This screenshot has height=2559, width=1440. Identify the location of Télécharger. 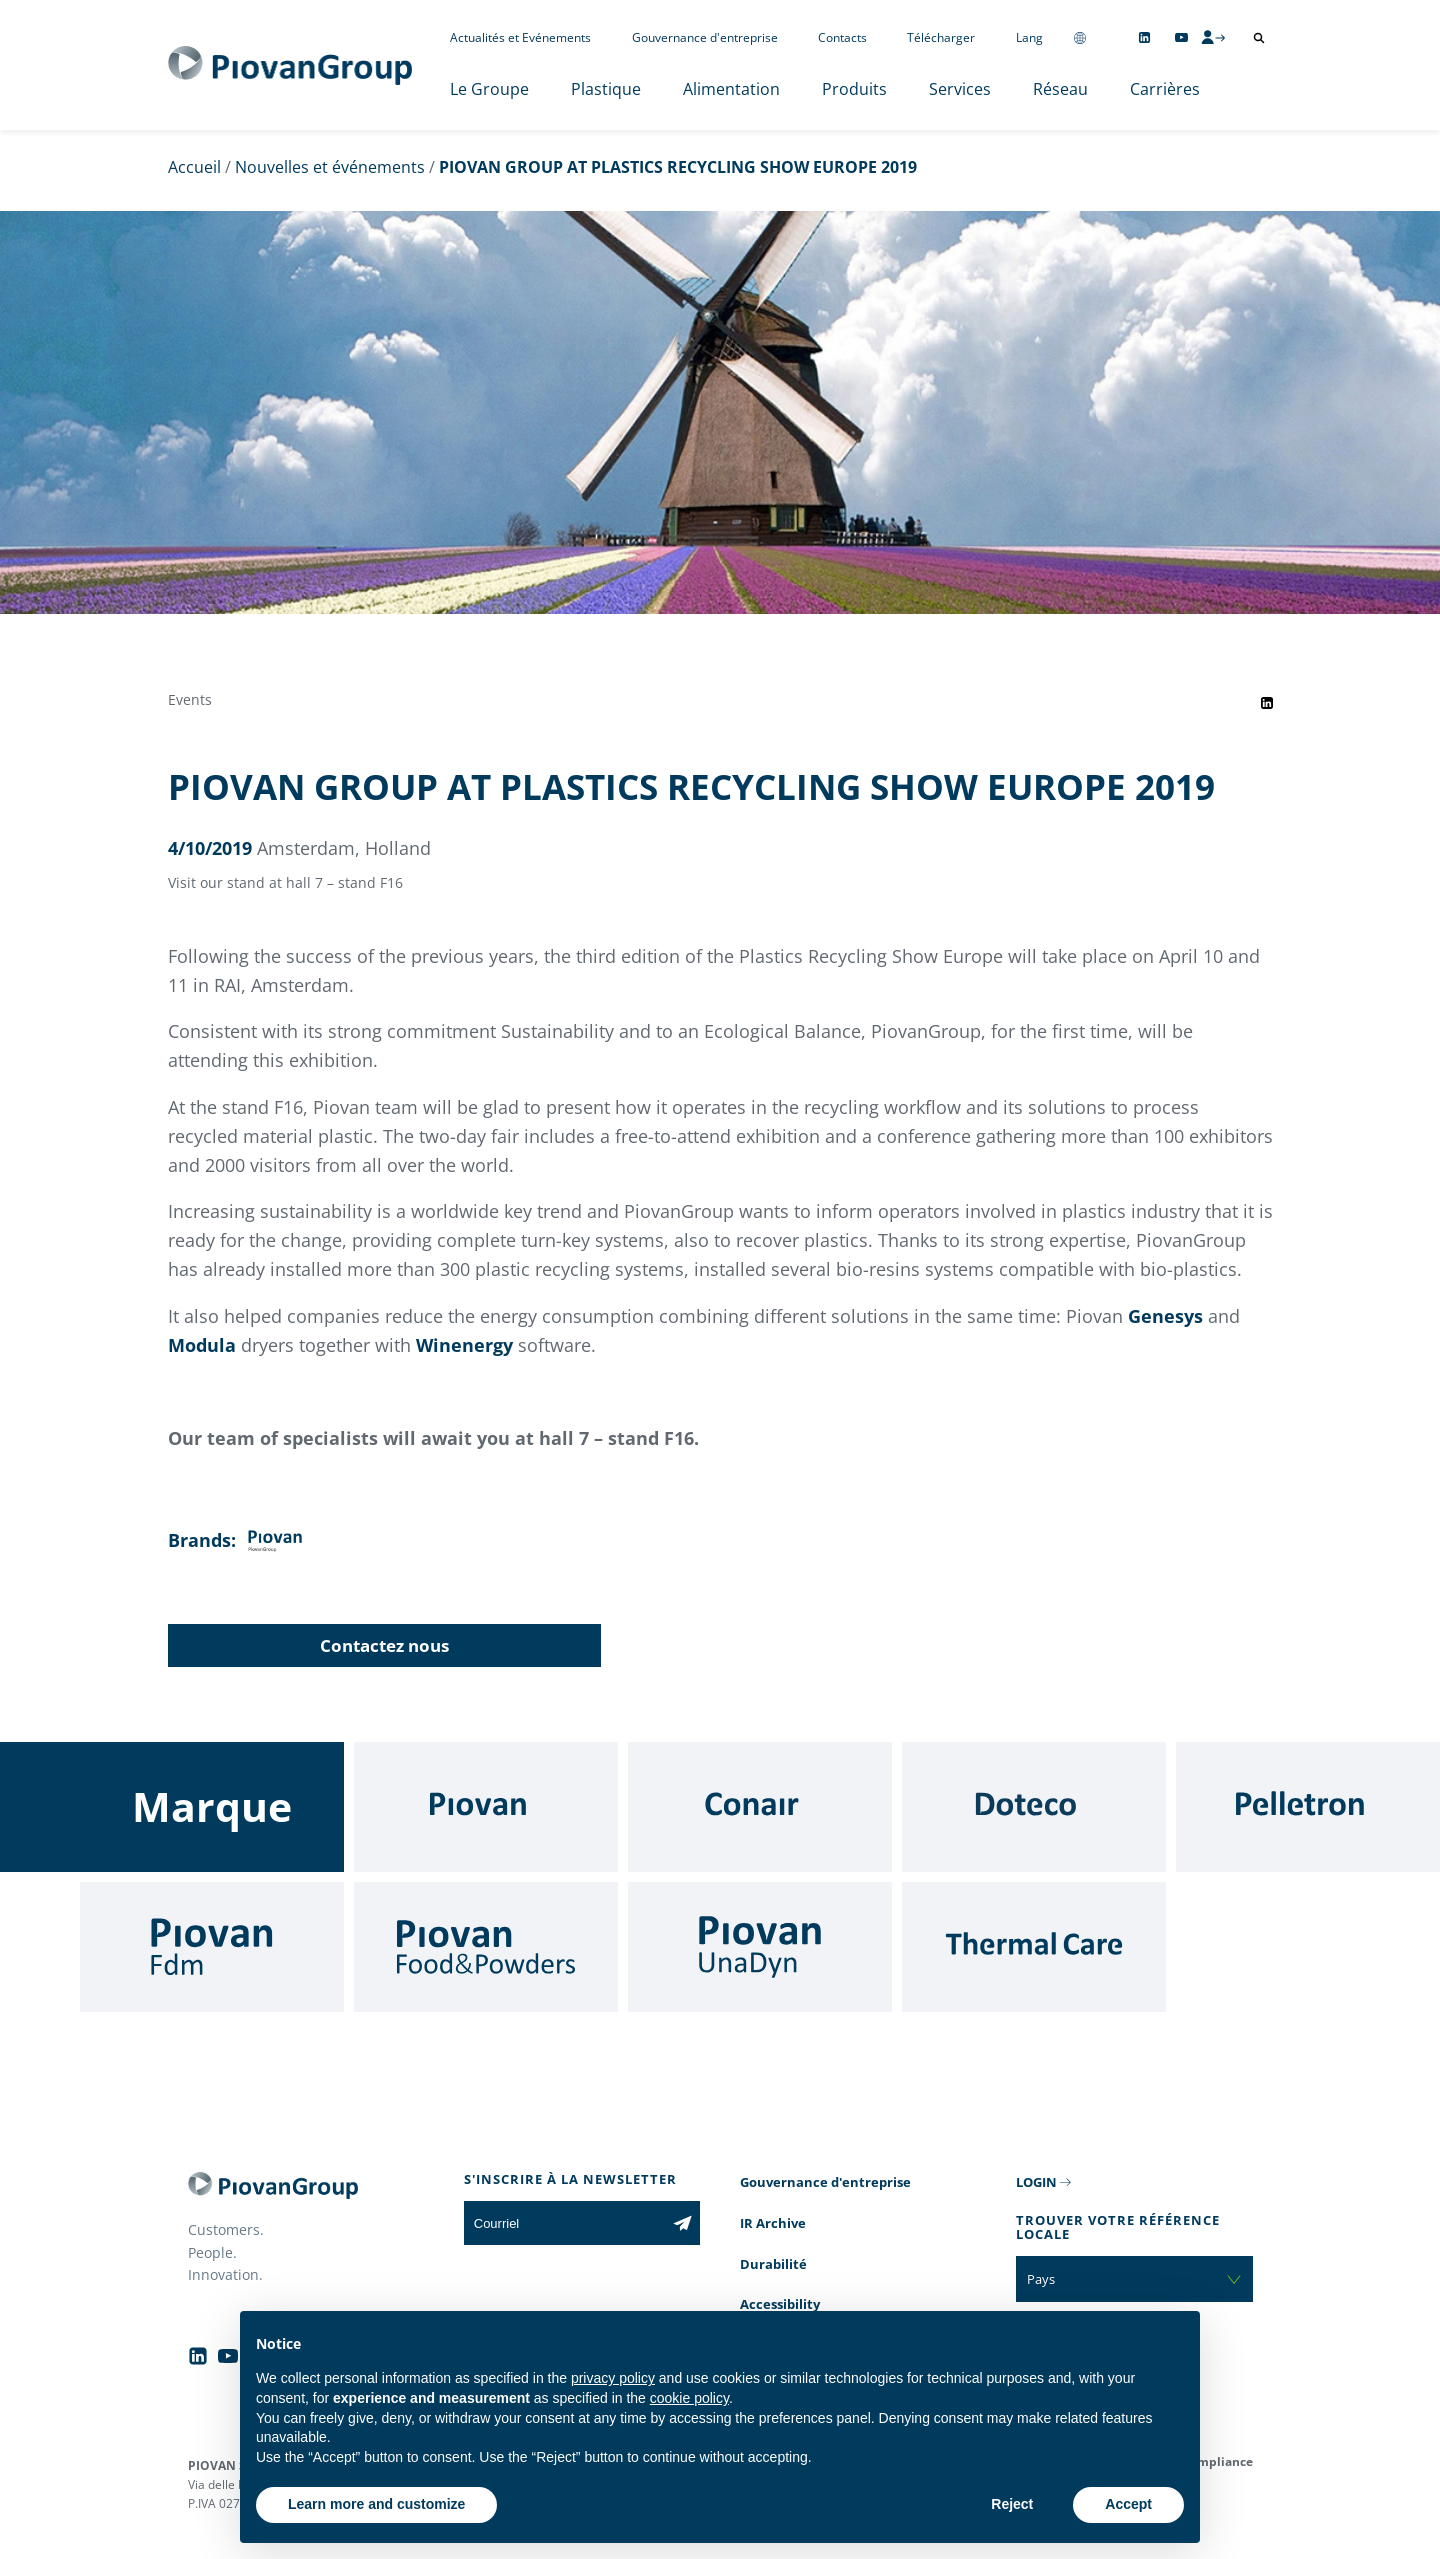
(941, 37).